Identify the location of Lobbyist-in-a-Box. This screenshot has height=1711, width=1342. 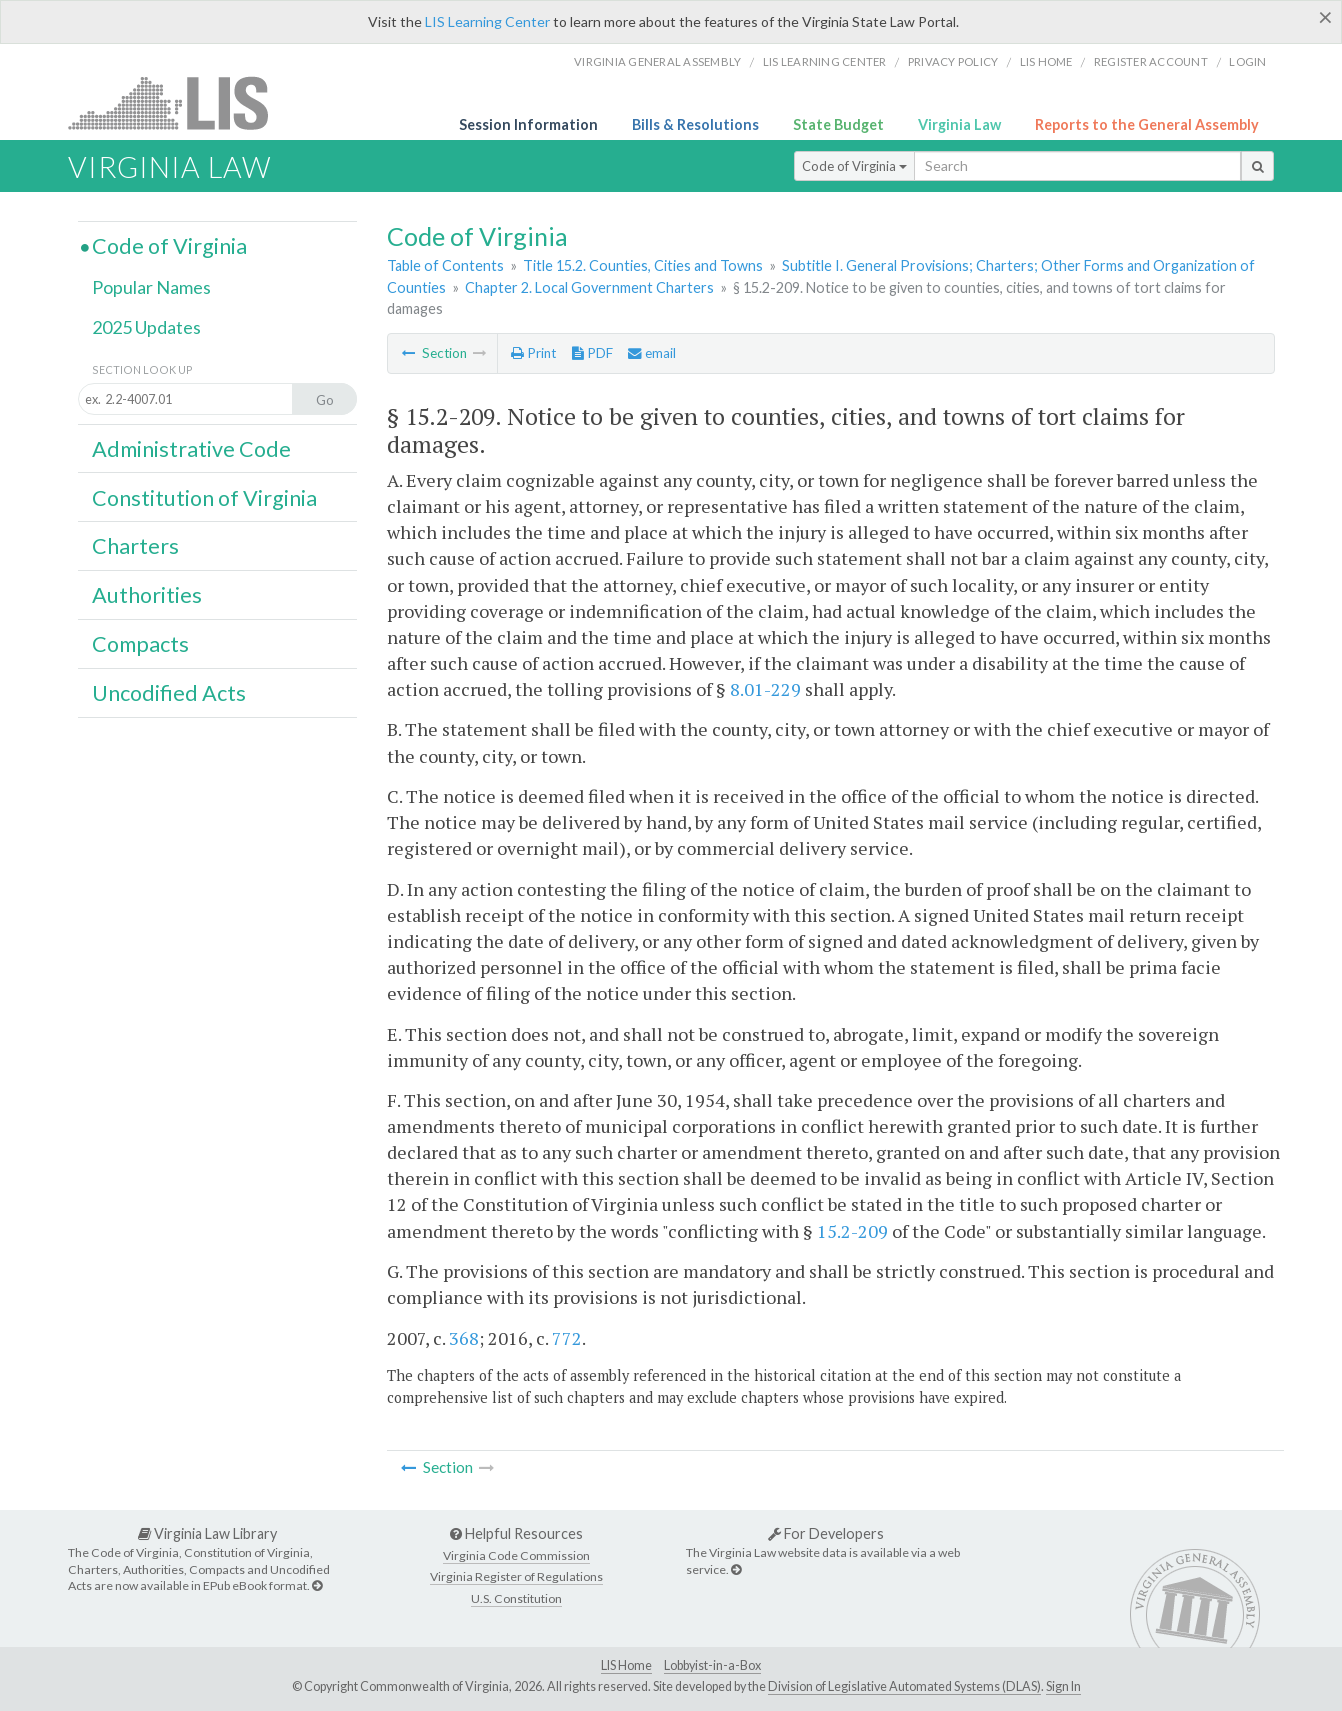
(712, 1665).